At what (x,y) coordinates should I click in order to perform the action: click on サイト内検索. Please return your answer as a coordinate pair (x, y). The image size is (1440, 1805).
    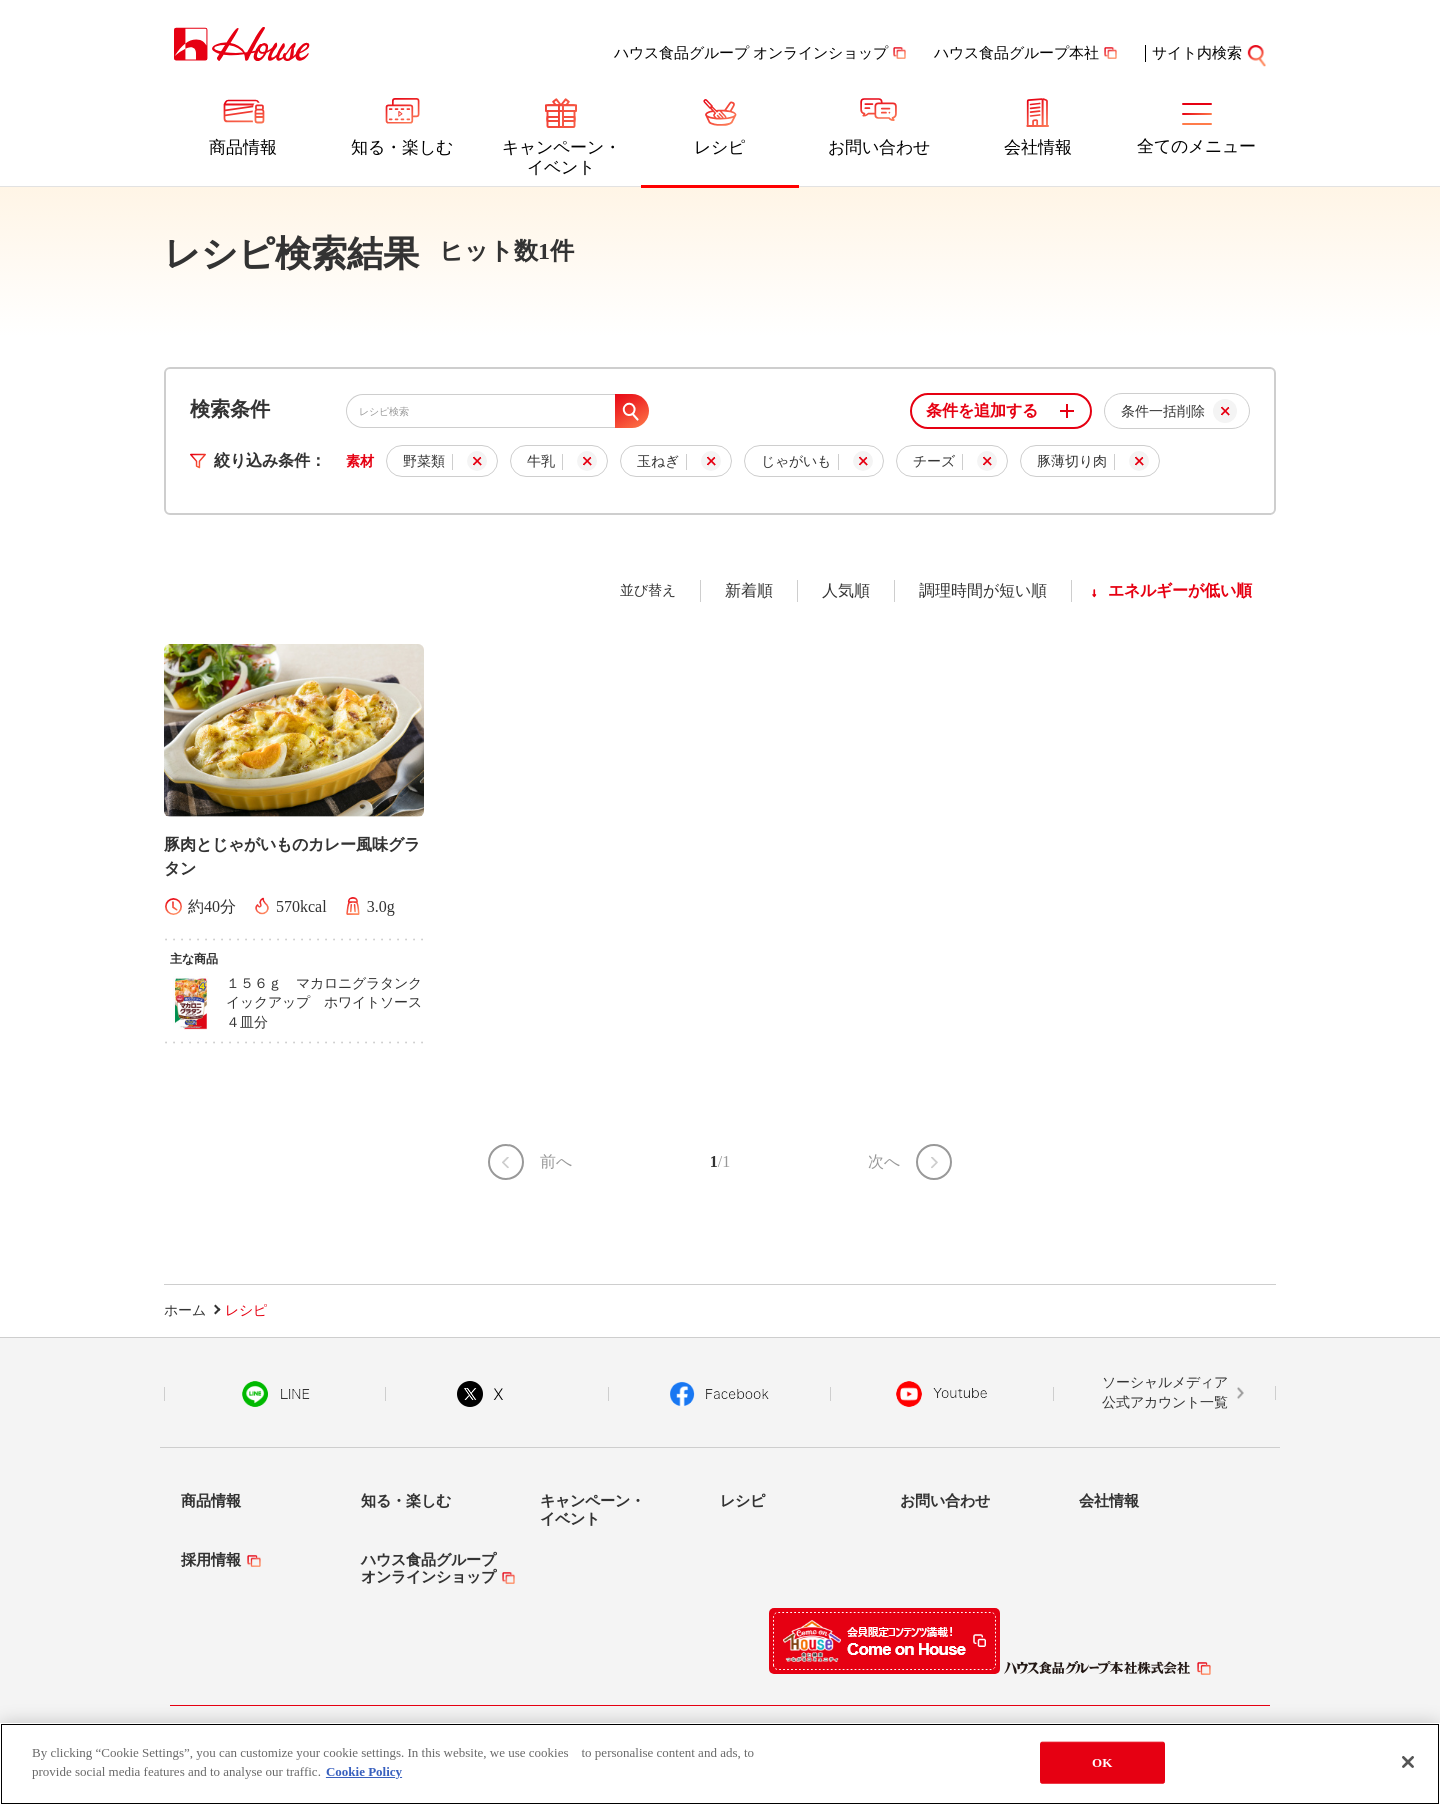
    Looking at the image, I should click on (1197, 53).